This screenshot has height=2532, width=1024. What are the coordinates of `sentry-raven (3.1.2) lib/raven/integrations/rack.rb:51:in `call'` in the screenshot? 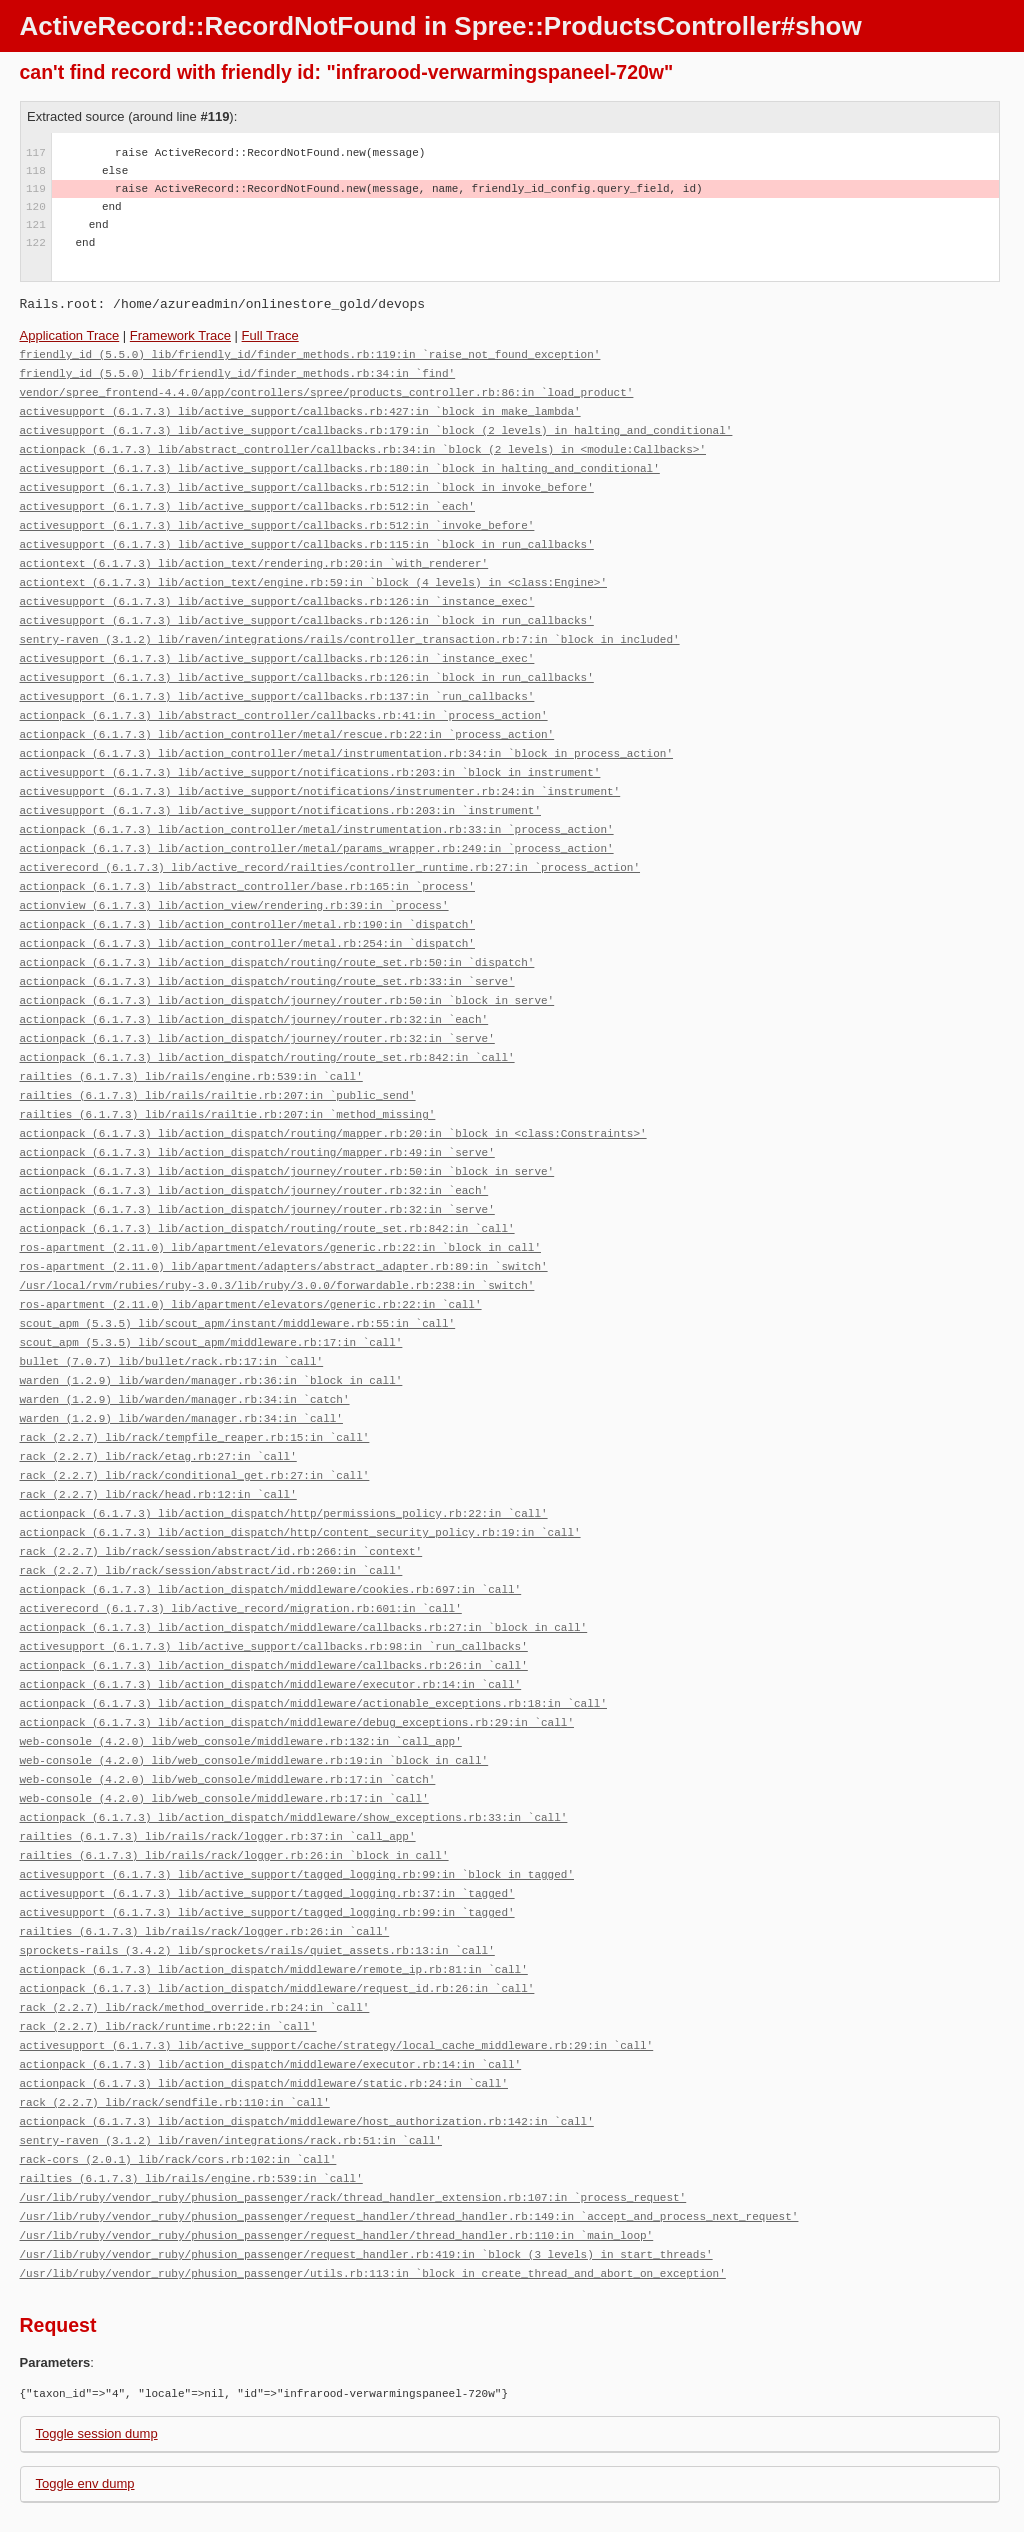 It's located at (231, 2045).